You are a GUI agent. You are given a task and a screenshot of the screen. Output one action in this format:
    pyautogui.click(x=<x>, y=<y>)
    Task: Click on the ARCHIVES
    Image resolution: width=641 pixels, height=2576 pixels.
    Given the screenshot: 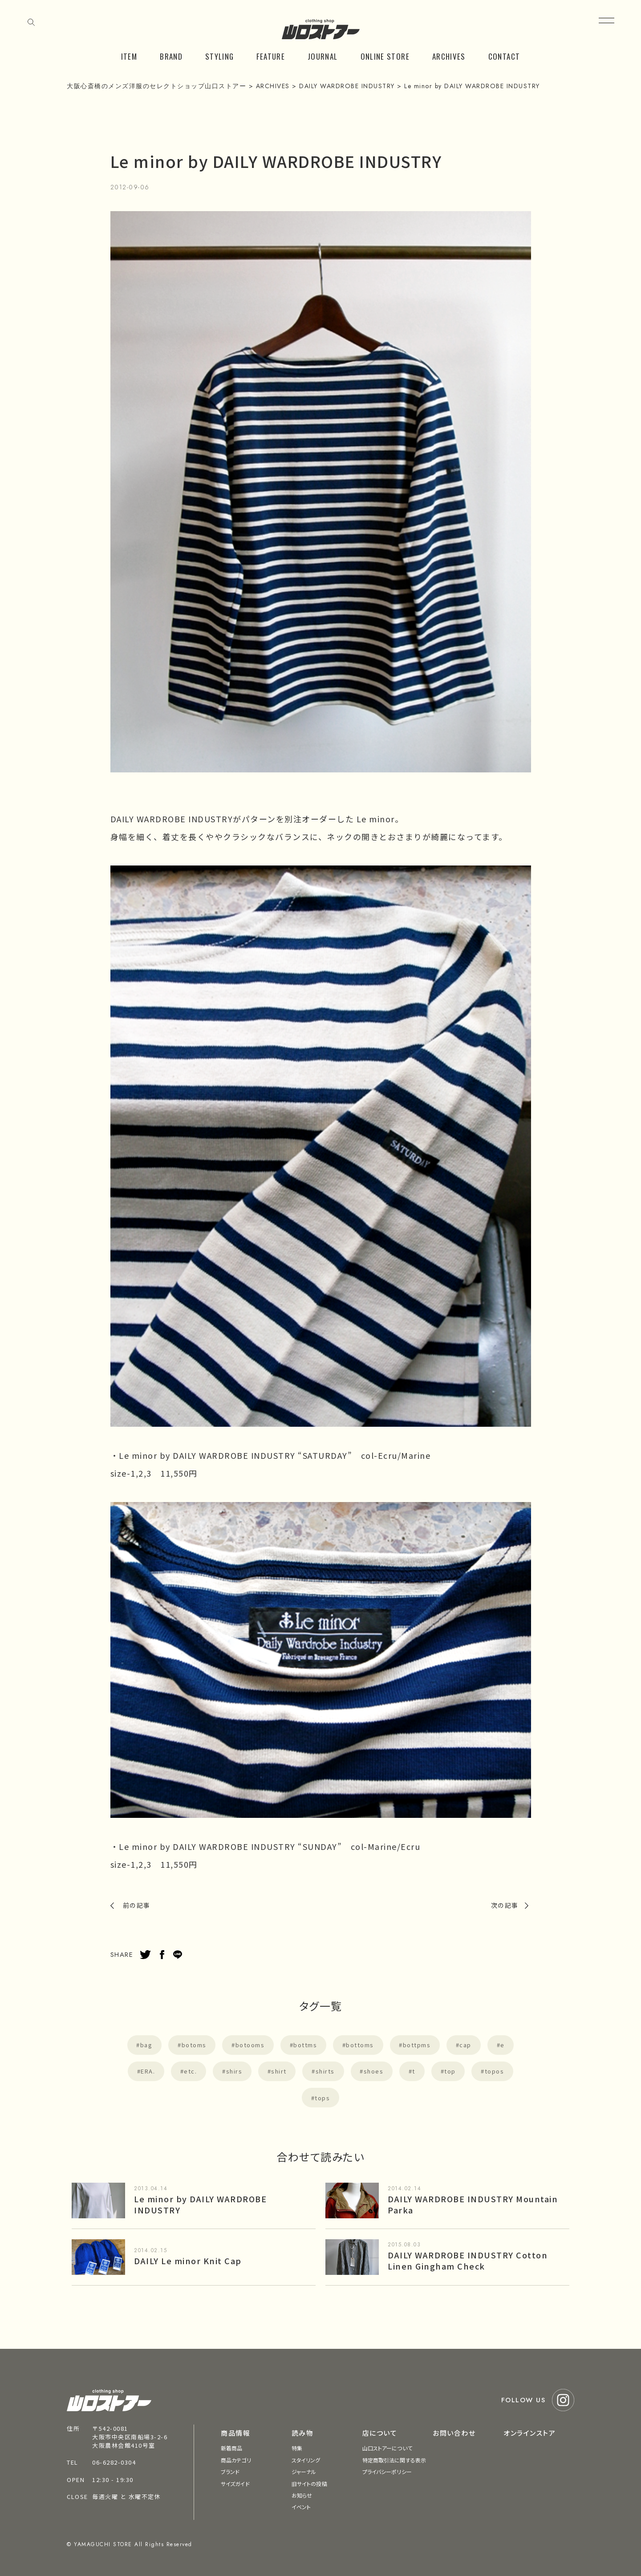 What is the action you would take?
    pyautogui.click(x=449, y=56)
    